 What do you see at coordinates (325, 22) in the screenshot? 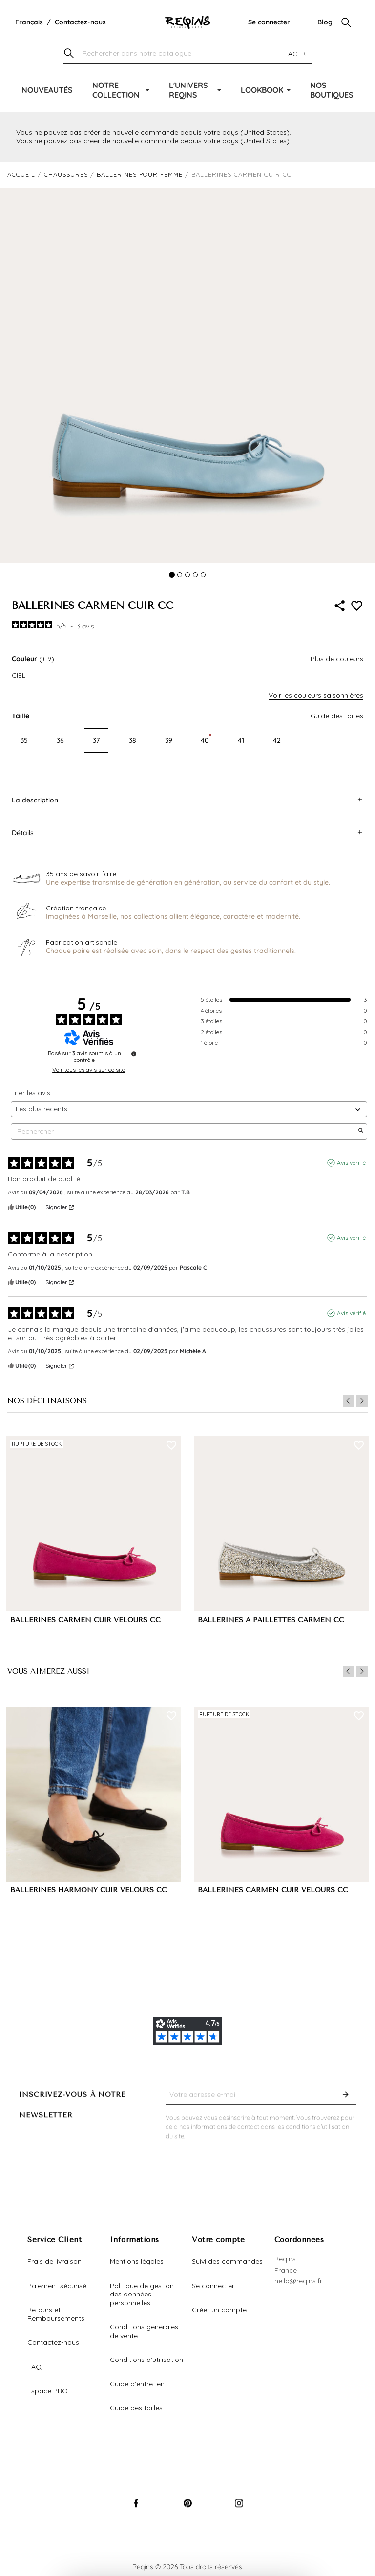
I see `Blog` at bounding box center [325, 22].